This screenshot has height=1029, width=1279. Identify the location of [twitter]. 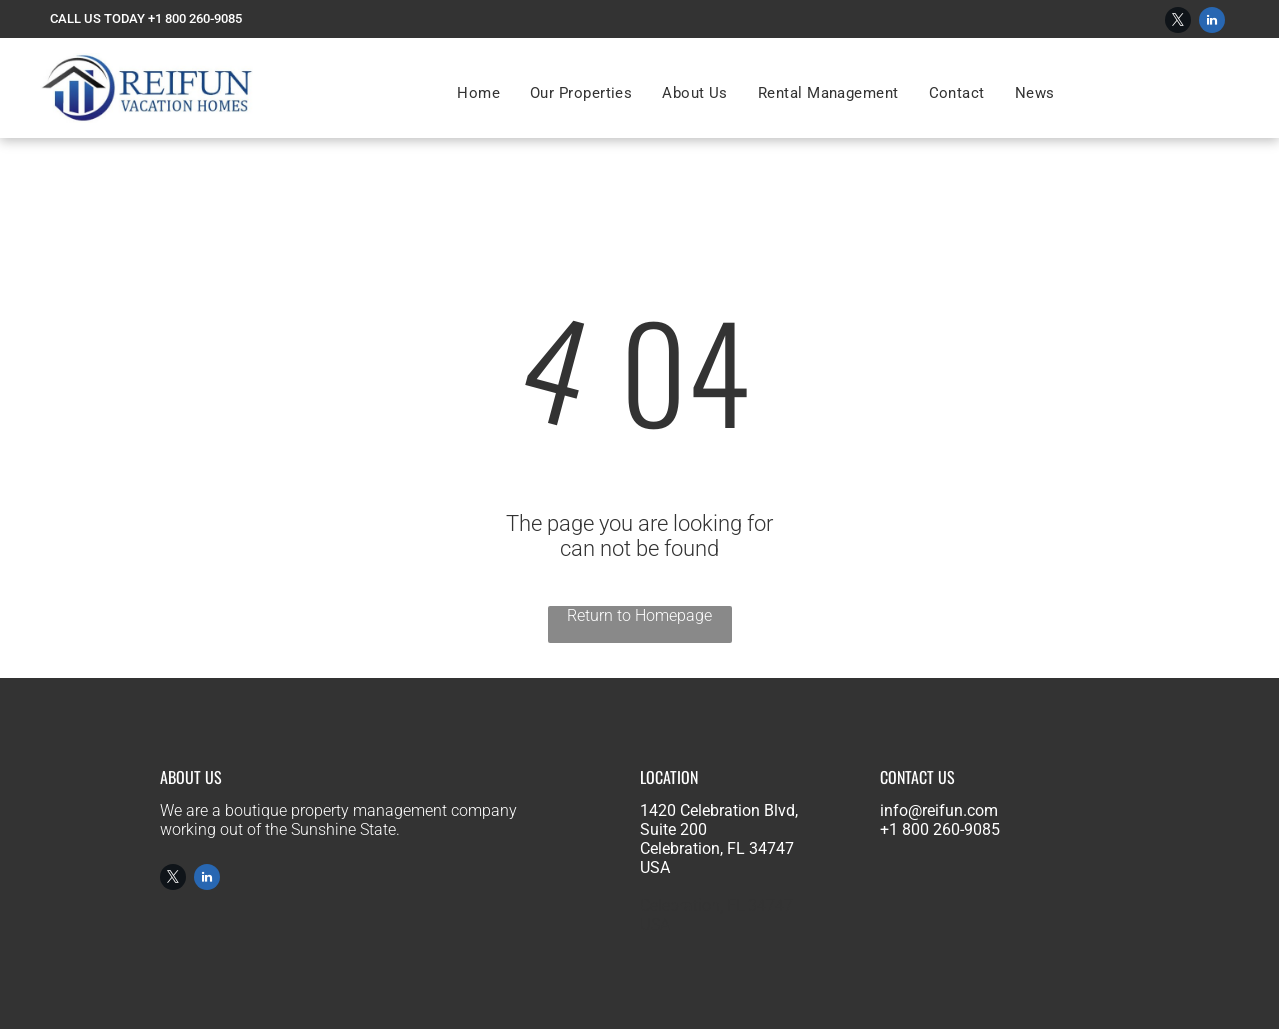
(1178, 22).